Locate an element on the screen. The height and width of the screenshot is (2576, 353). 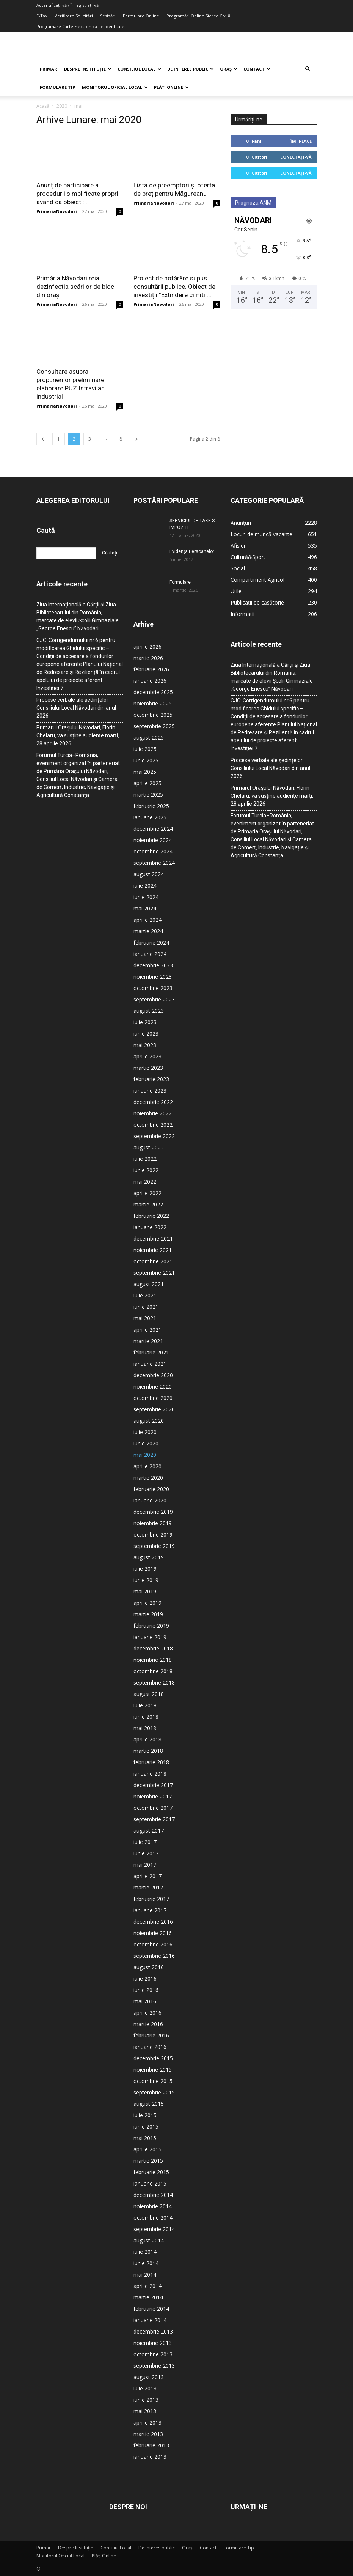
mai 2018 is located at coordinates (144, 1728).